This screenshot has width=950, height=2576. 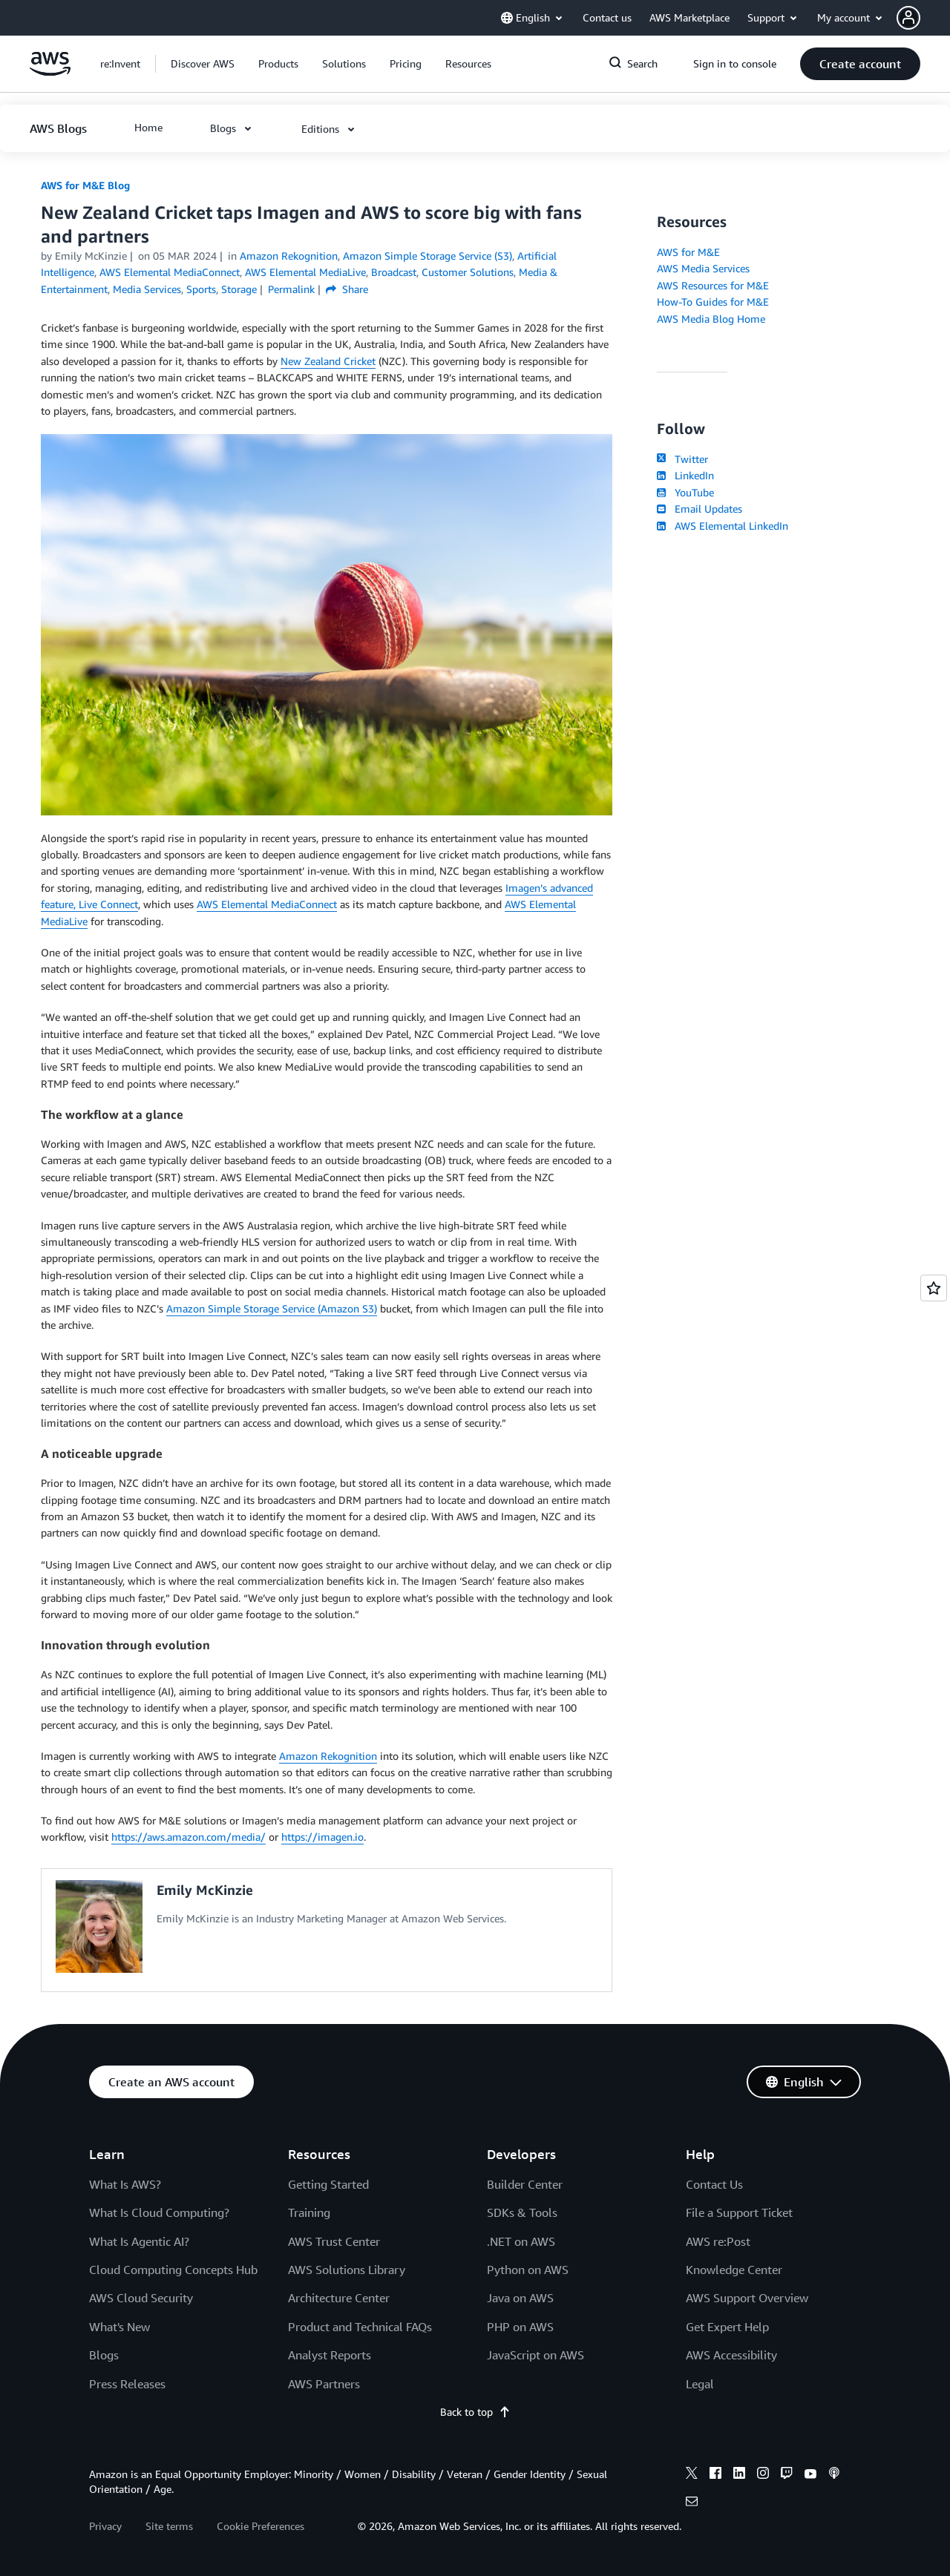 I want to click on File a Support Ticket, so click(x=739, y=2212).